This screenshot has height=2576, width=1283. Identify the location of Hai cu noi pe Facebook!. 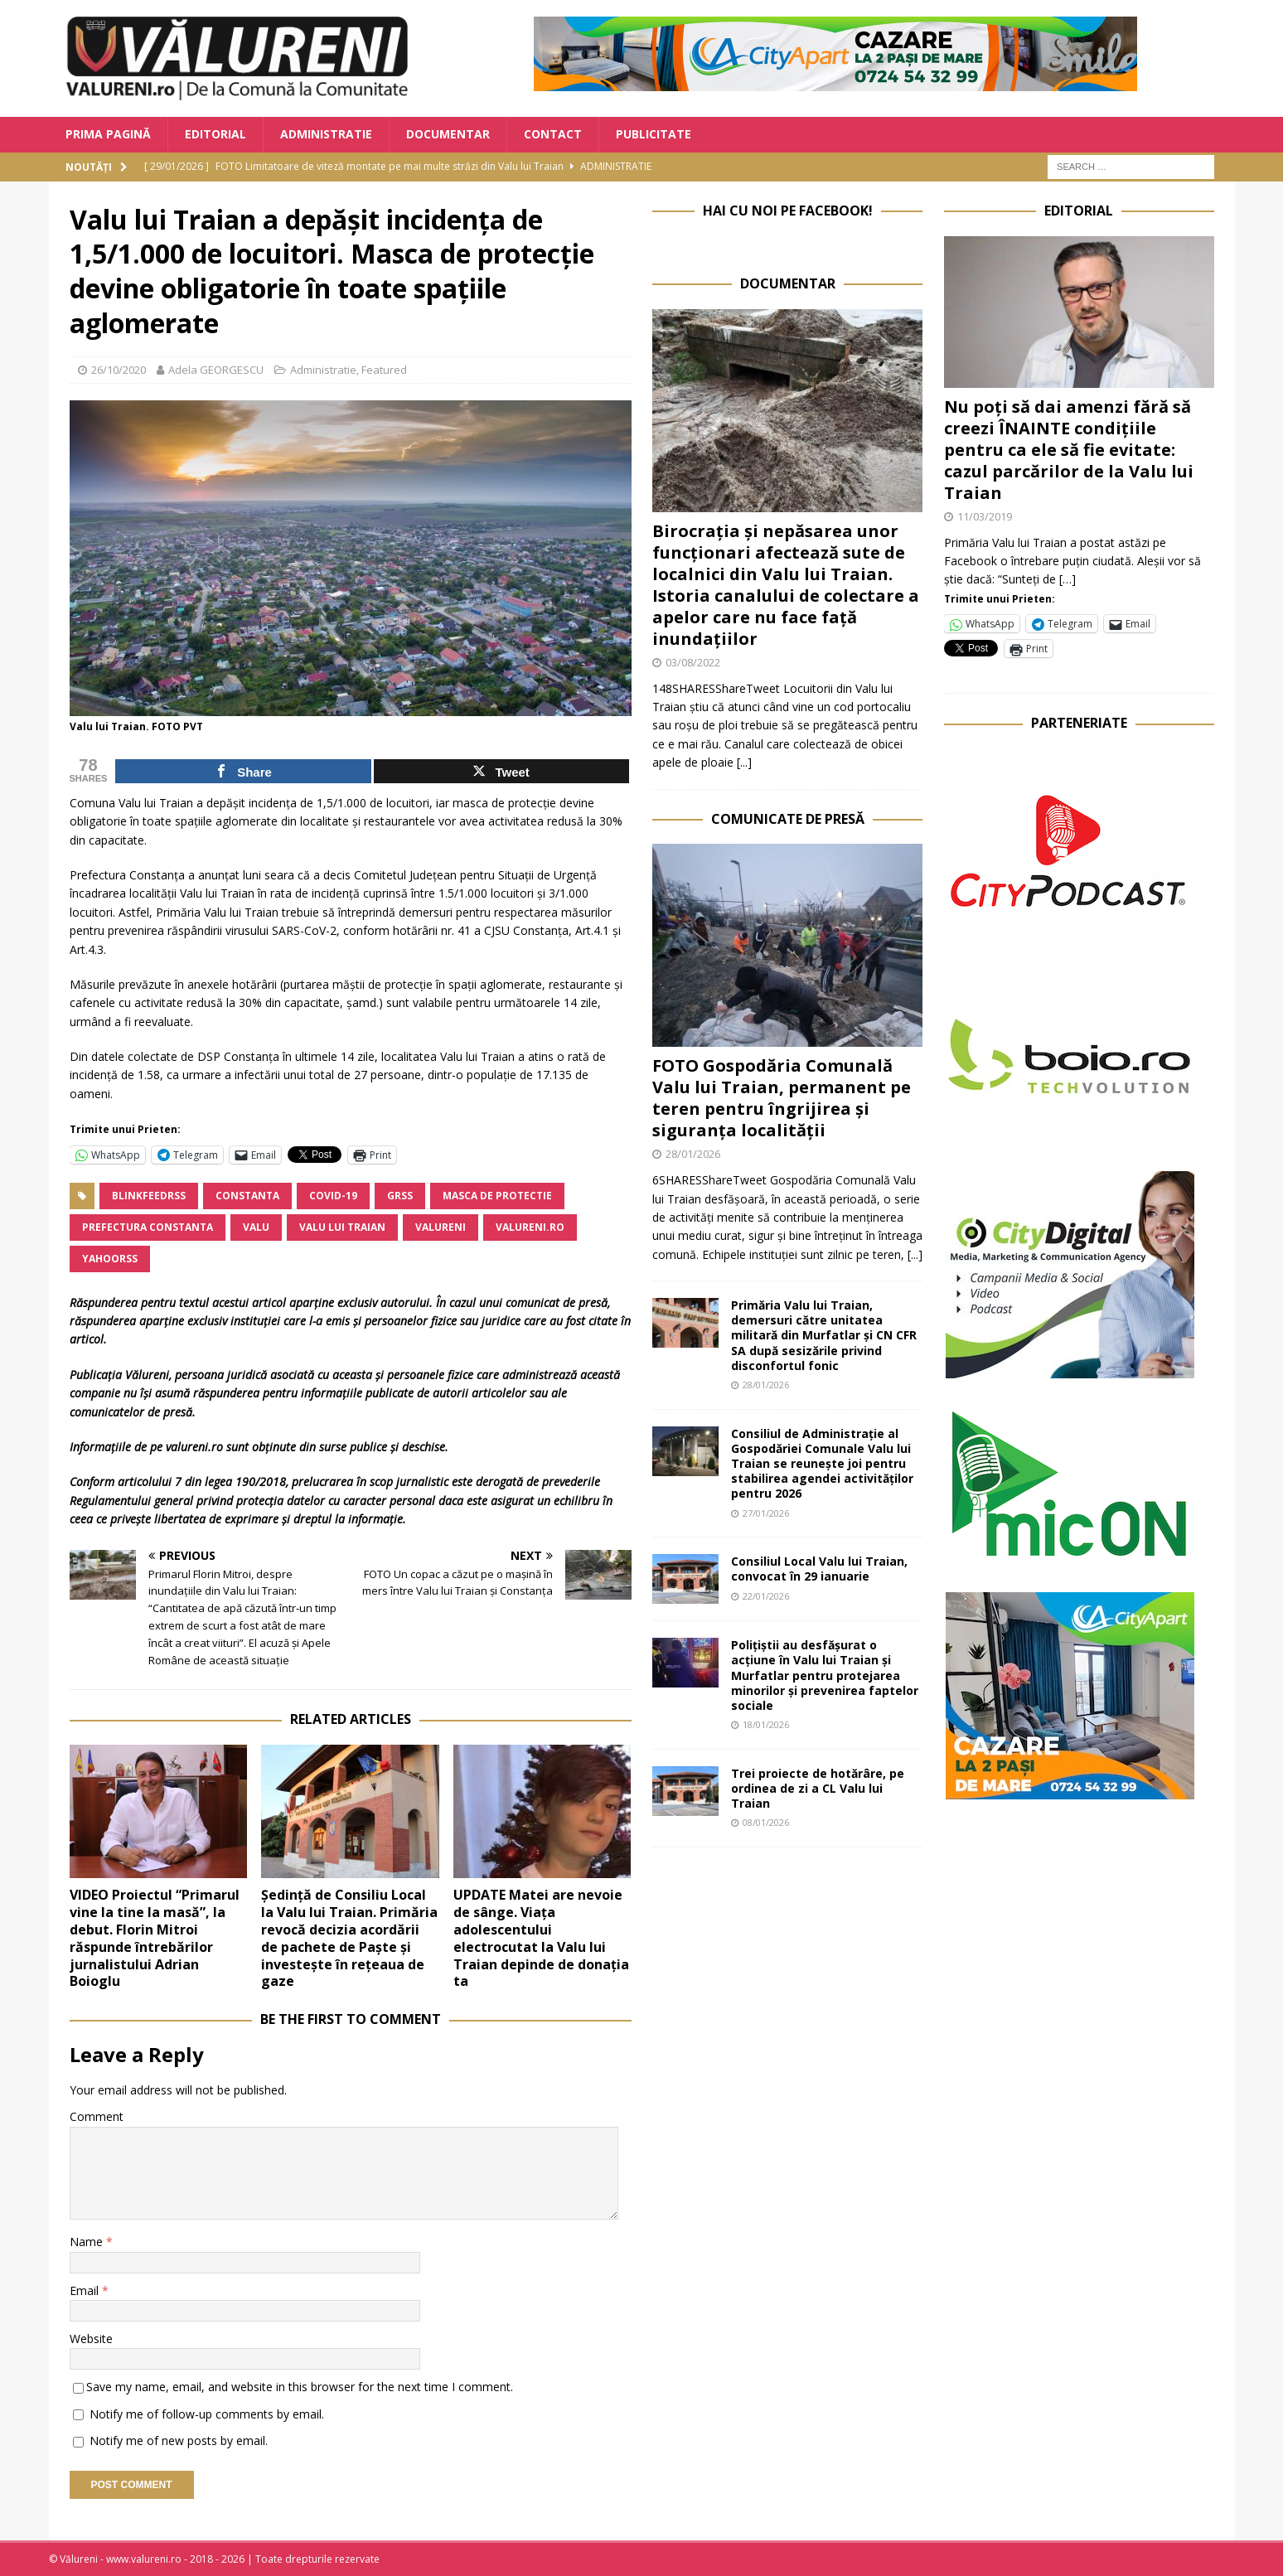
(788, 210).